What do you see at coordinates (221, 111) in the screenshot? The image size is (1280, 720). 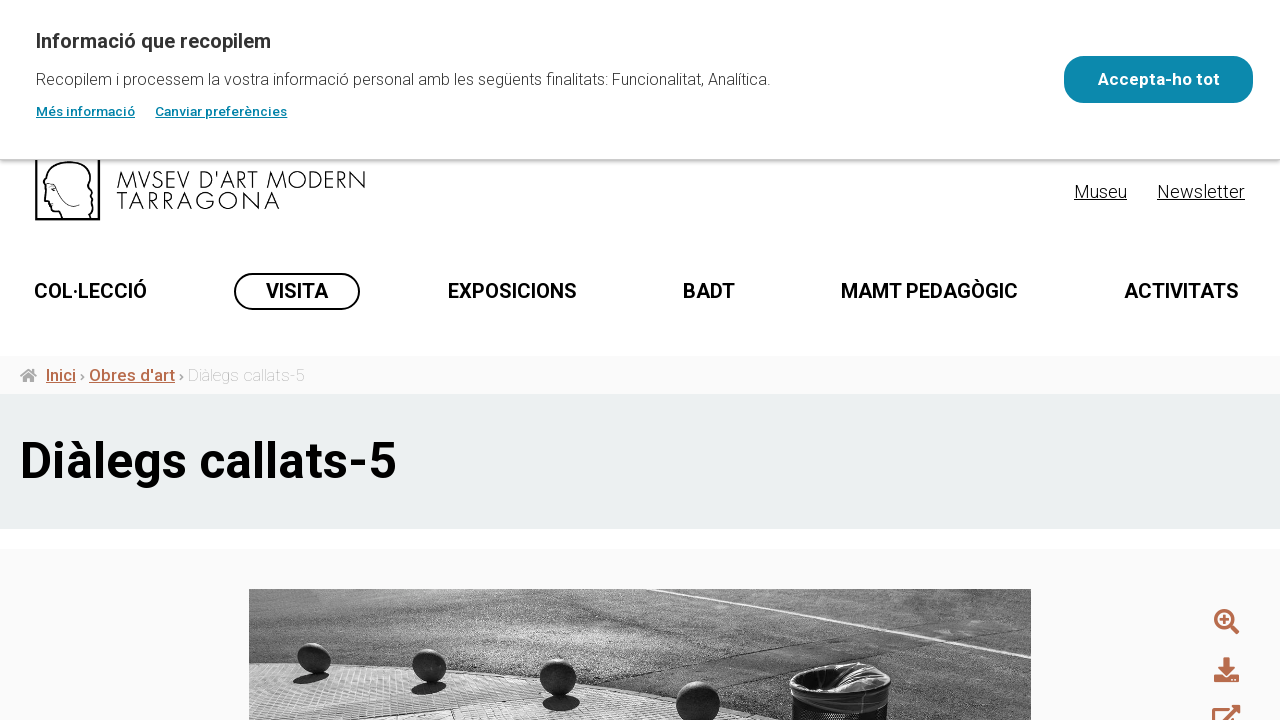 I see `Canviar preferències` at bounding box center [221, 111].